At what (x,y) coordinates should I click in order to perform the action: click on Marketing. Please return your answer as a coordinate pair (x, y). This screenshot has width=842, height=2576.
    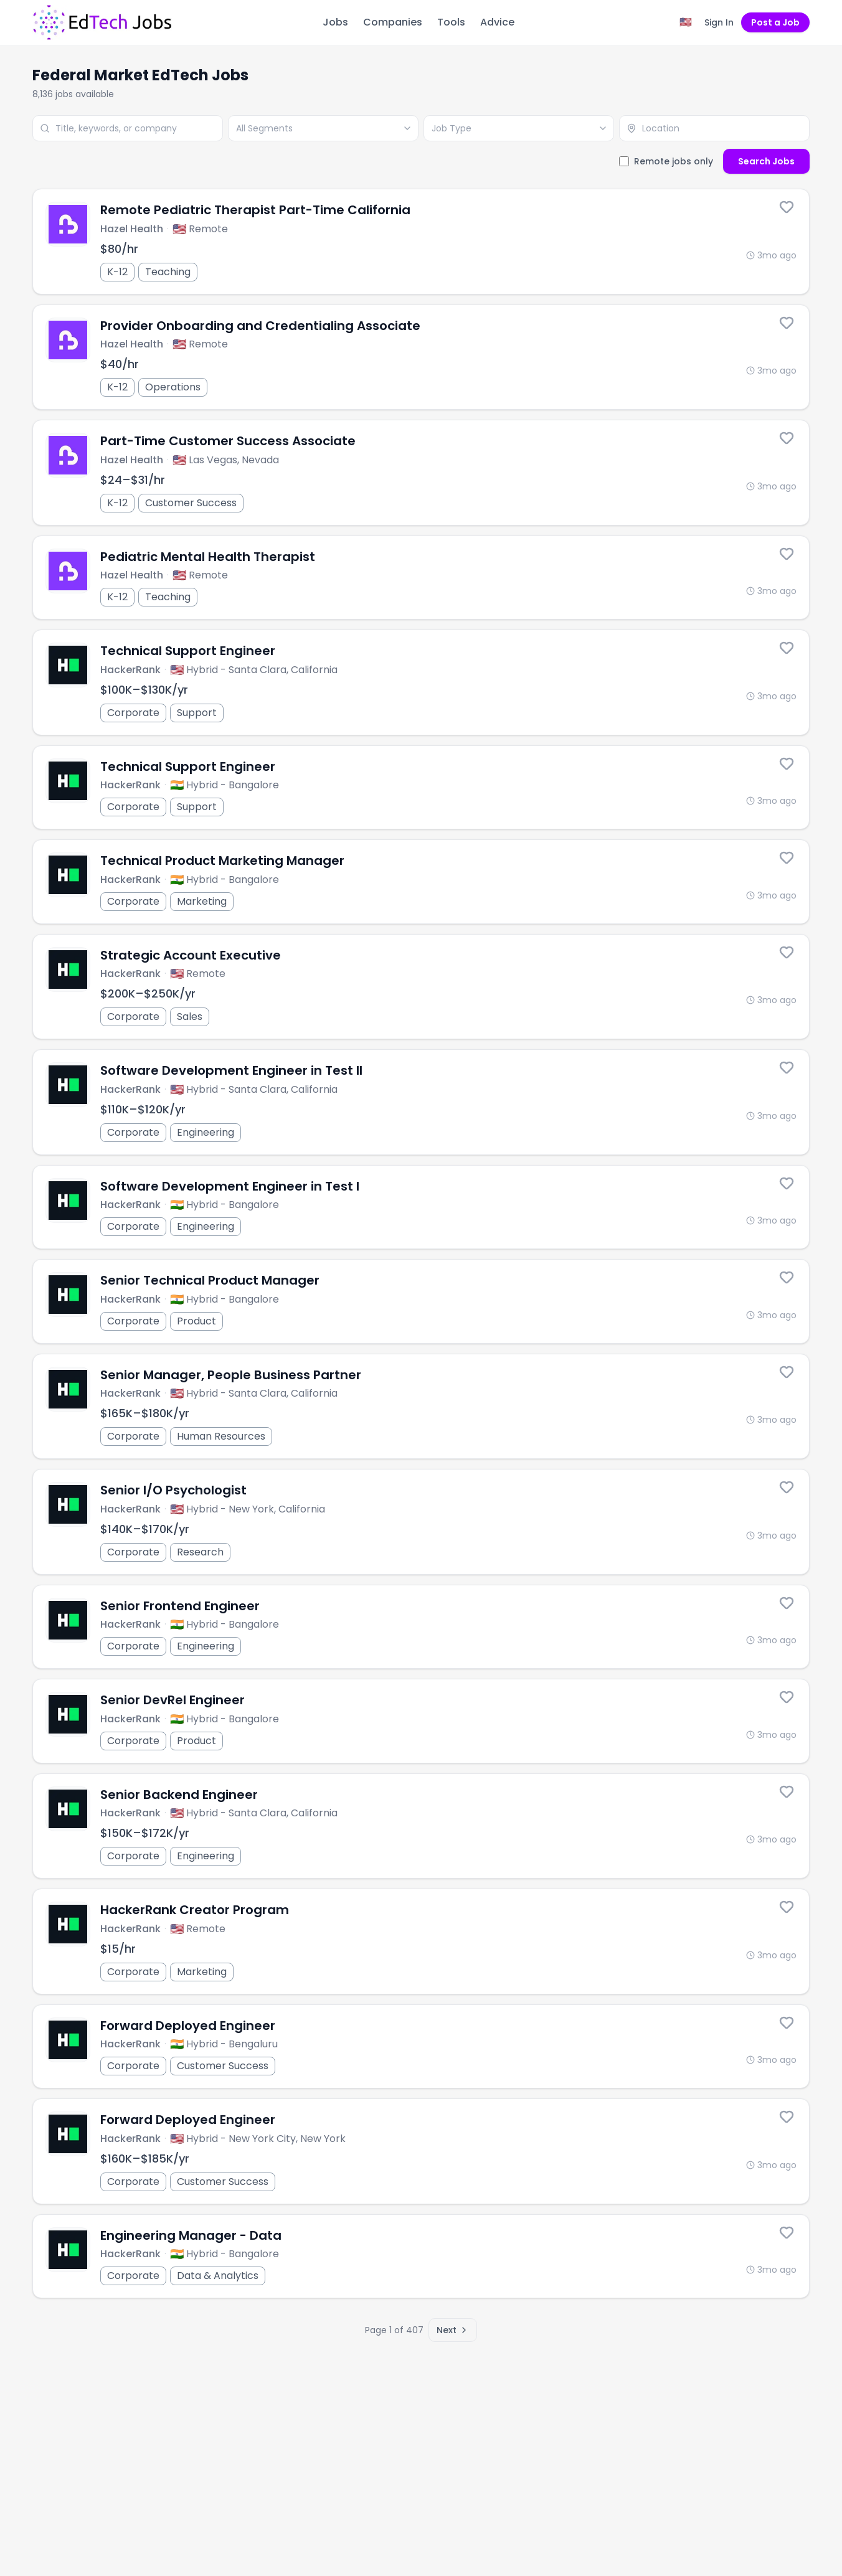
    Looking at the image, I should click on (202, 901).